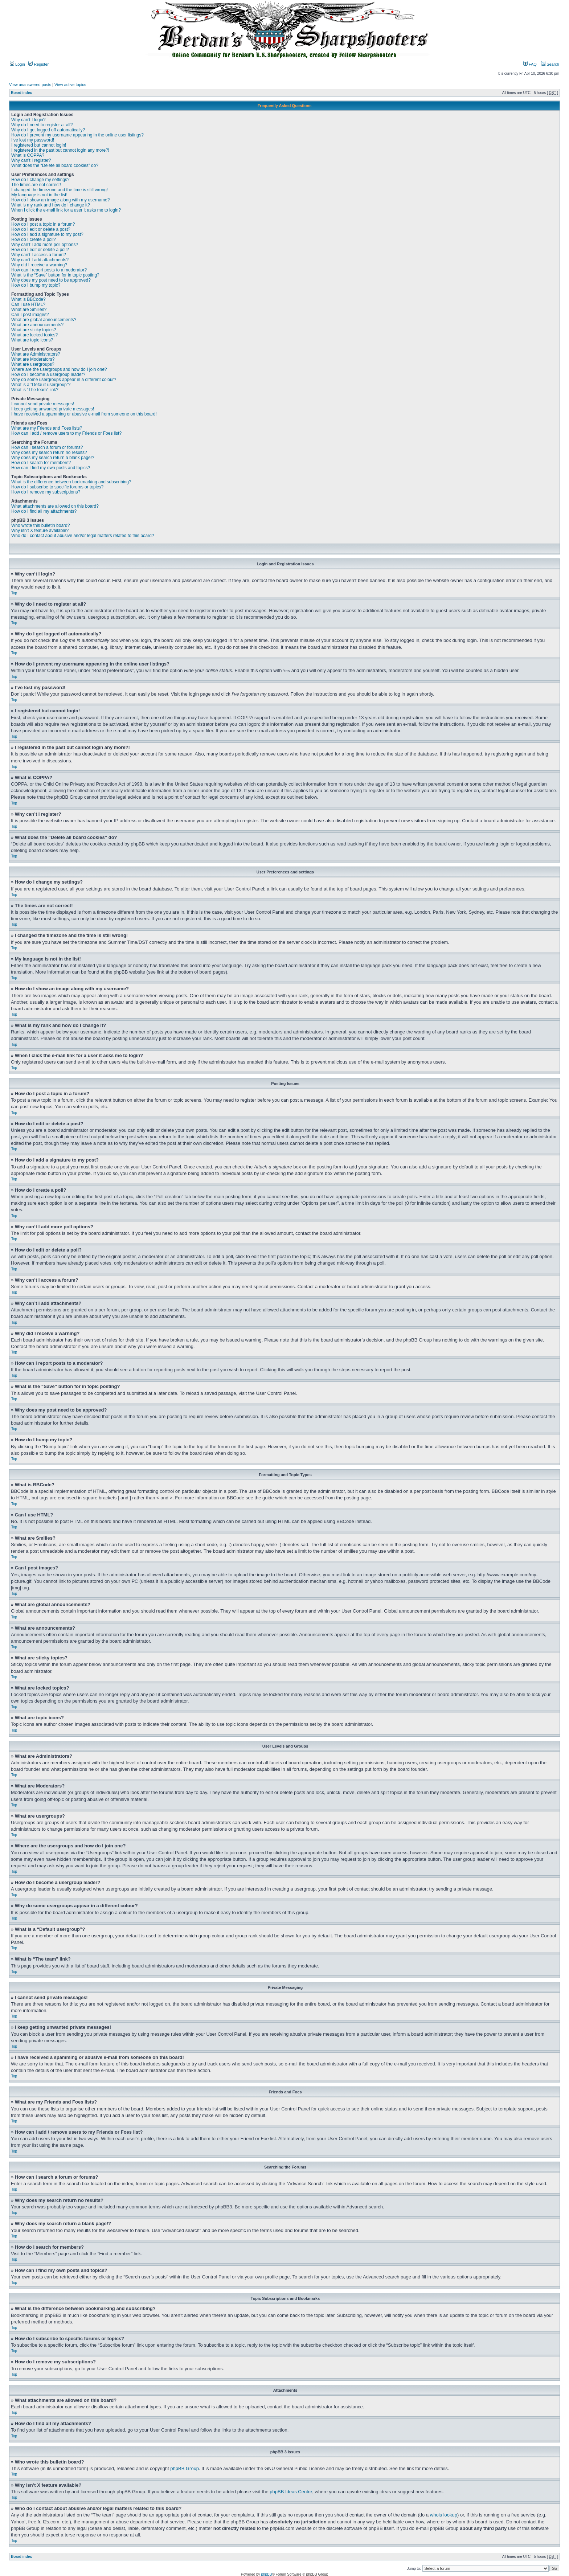 This screenshot has height=2576, width=569. What do you see at coordinates (39, 264) in the screenshot?
I see `Why did I receive a warning?` at bounding box center [39, 264].